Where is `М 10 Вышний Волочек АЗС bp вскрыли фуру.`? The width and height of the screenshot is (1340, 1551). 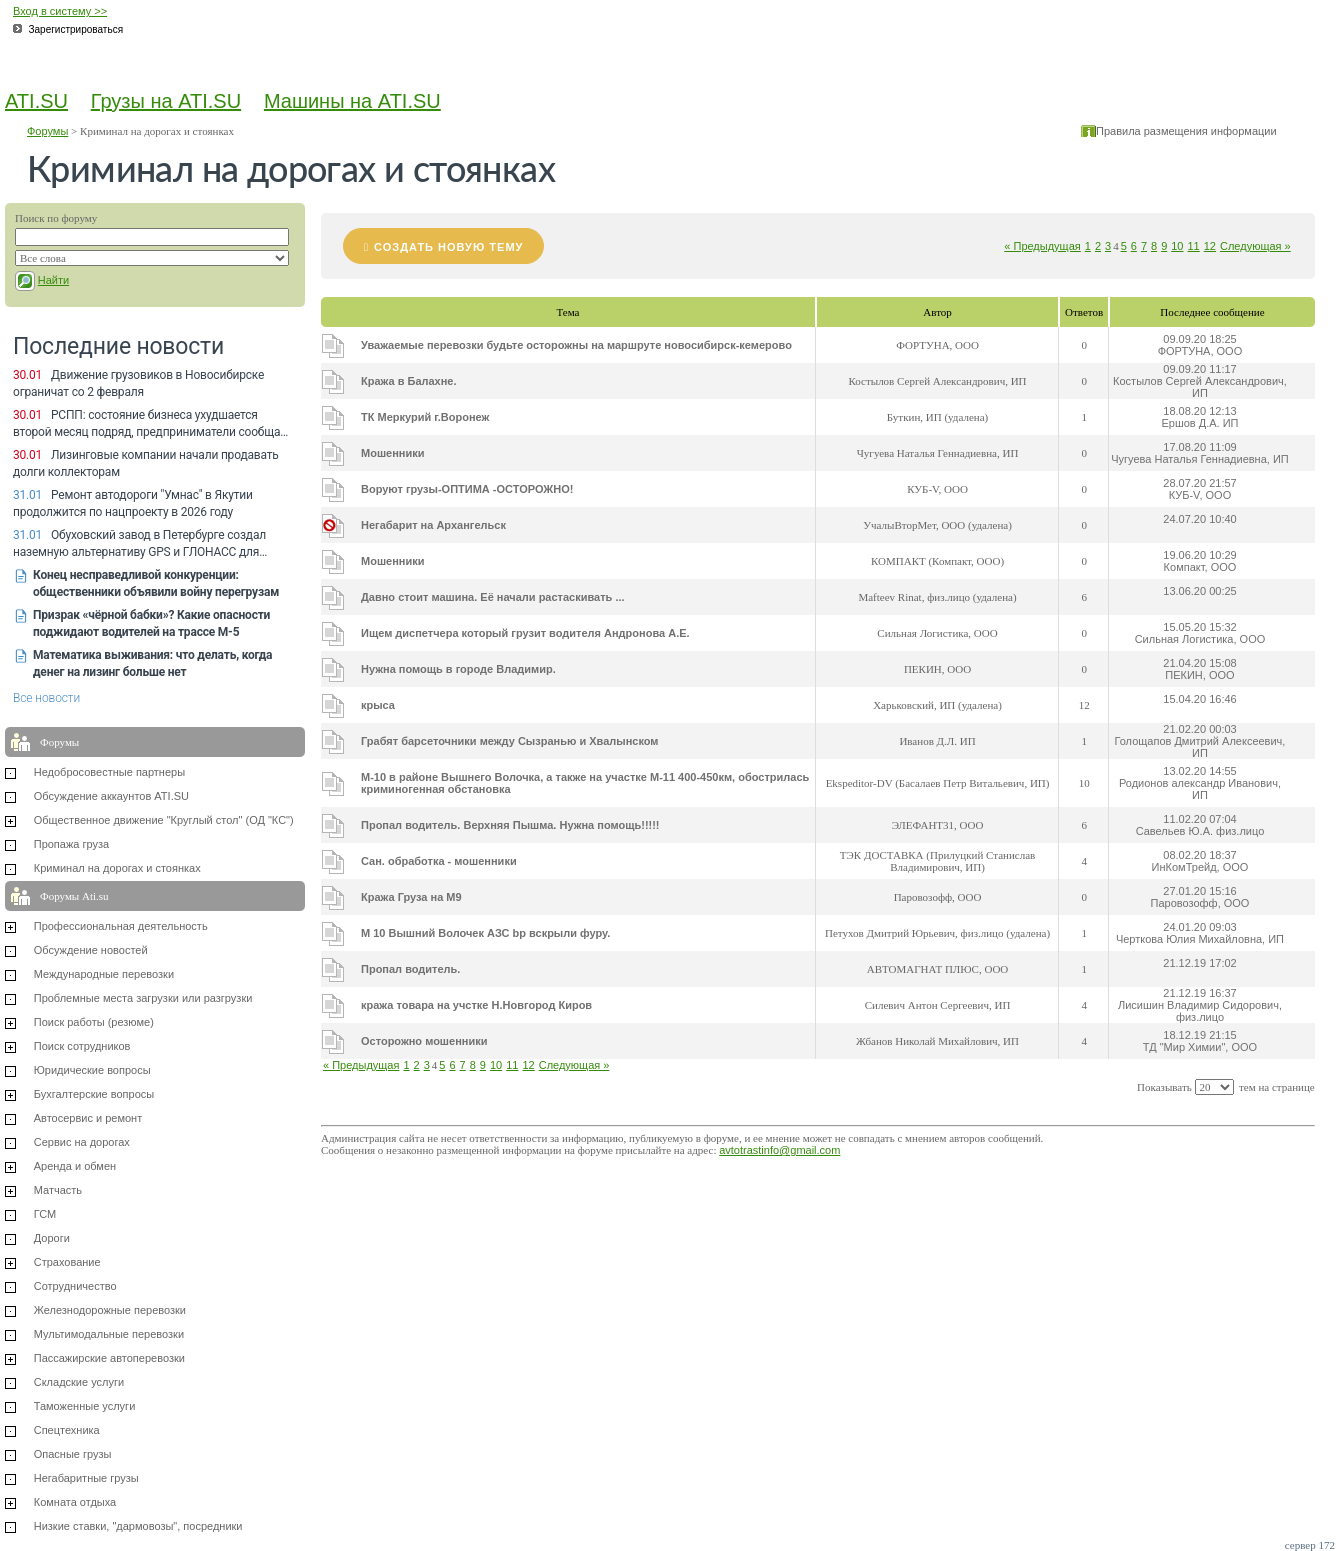
М 10 Вышний Волочек АЗС bp вскрыли фуру. is located at coordinates (485, 933).